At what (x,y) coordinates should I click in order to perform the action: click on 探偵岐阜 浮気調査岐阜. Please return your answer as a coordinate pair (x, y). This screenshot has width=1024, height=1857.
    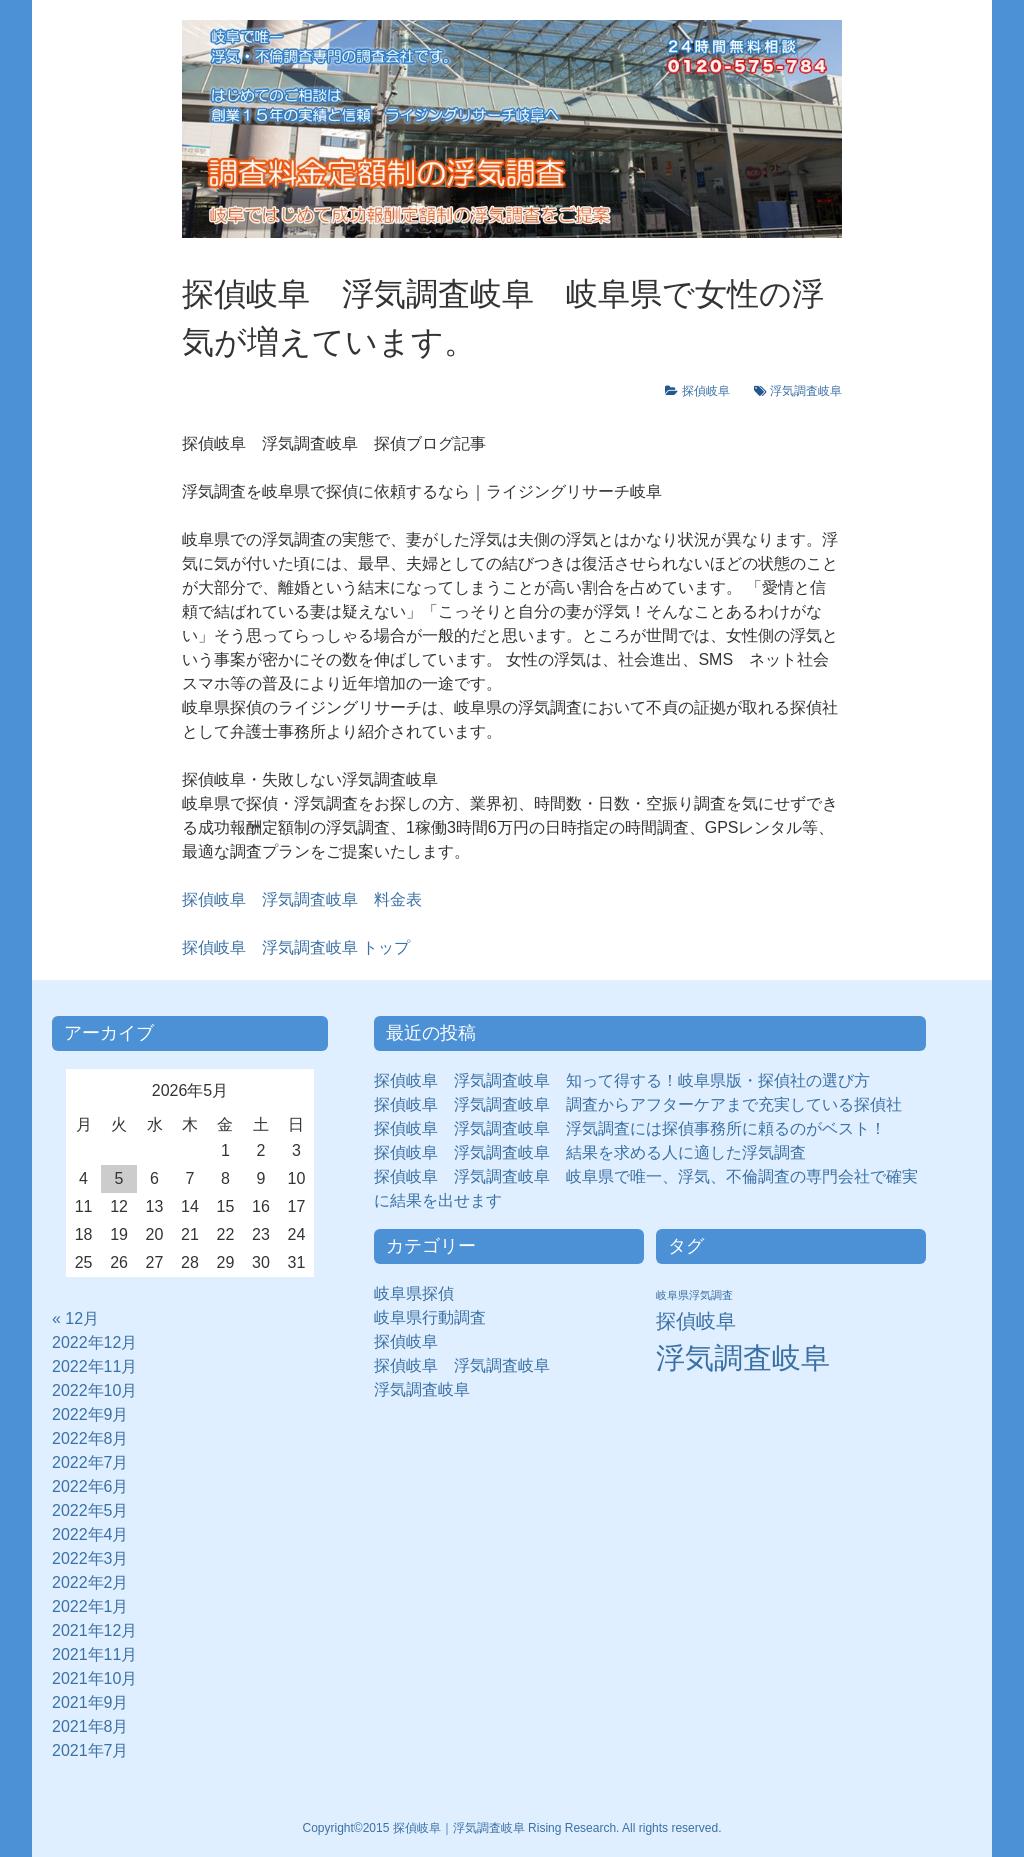
    Looking at the image, I should click on (462, 1365).